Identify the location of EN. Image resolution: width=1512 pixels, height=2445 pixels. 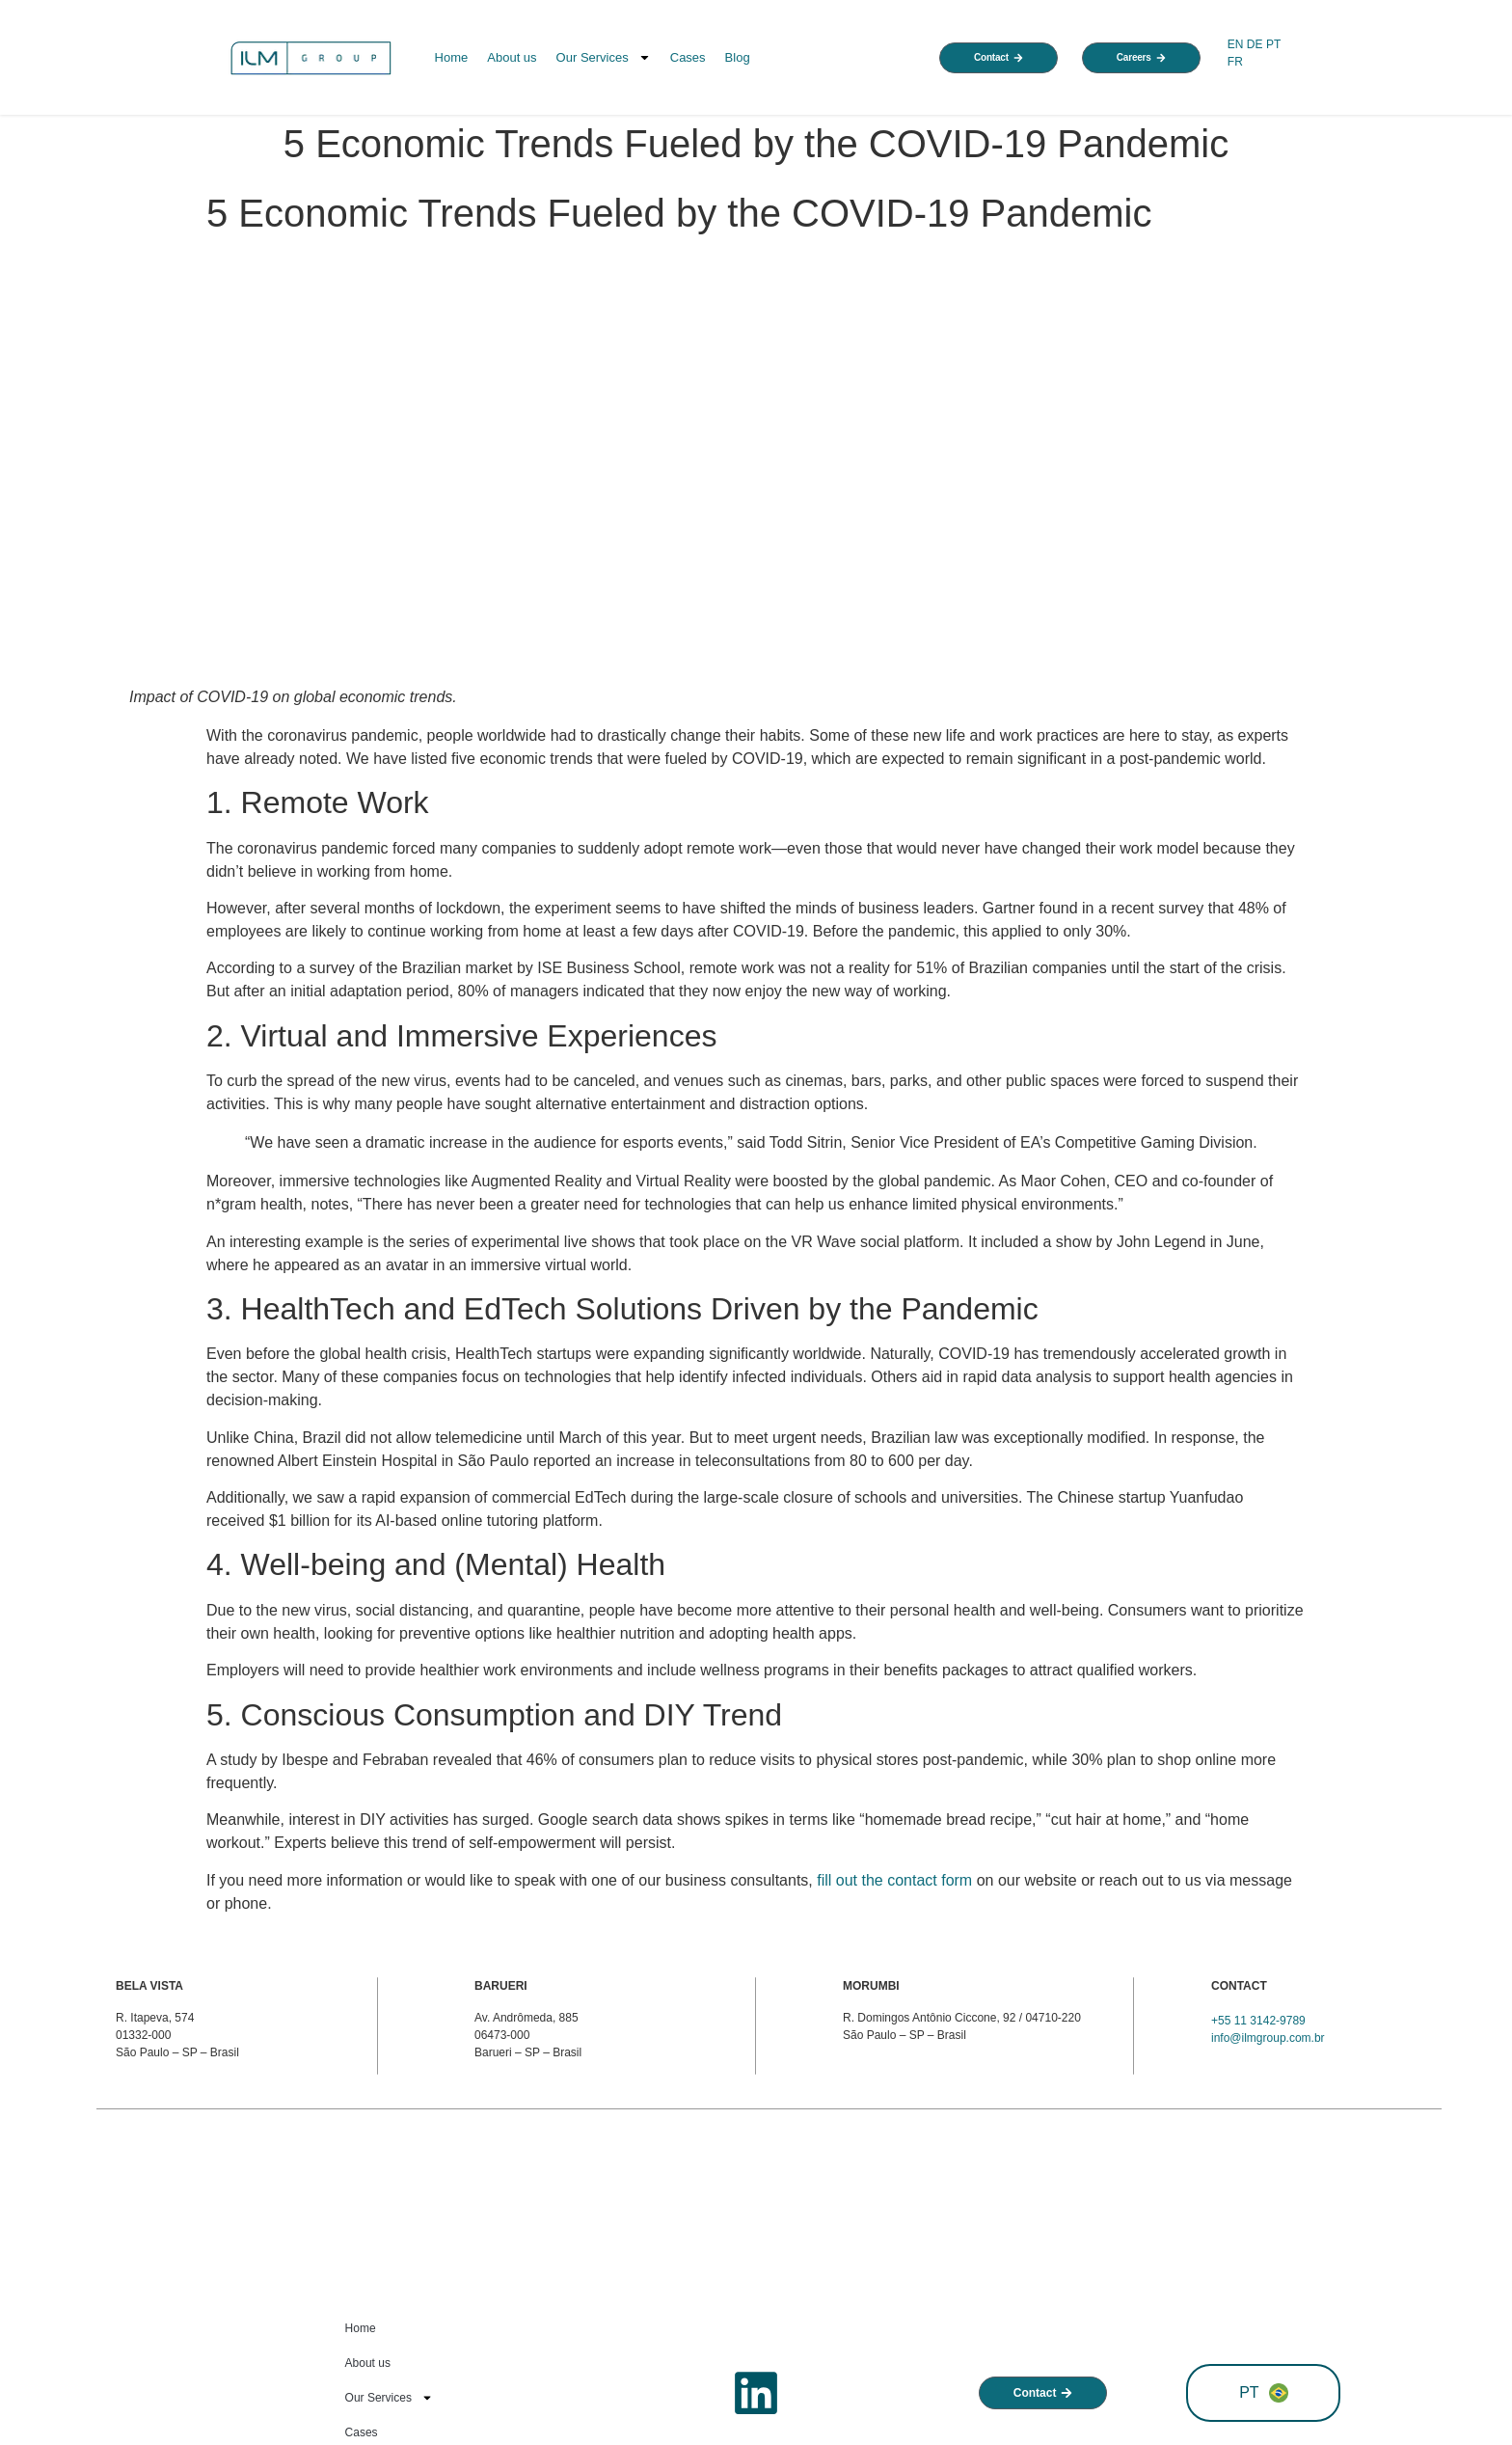
(1236, 44).